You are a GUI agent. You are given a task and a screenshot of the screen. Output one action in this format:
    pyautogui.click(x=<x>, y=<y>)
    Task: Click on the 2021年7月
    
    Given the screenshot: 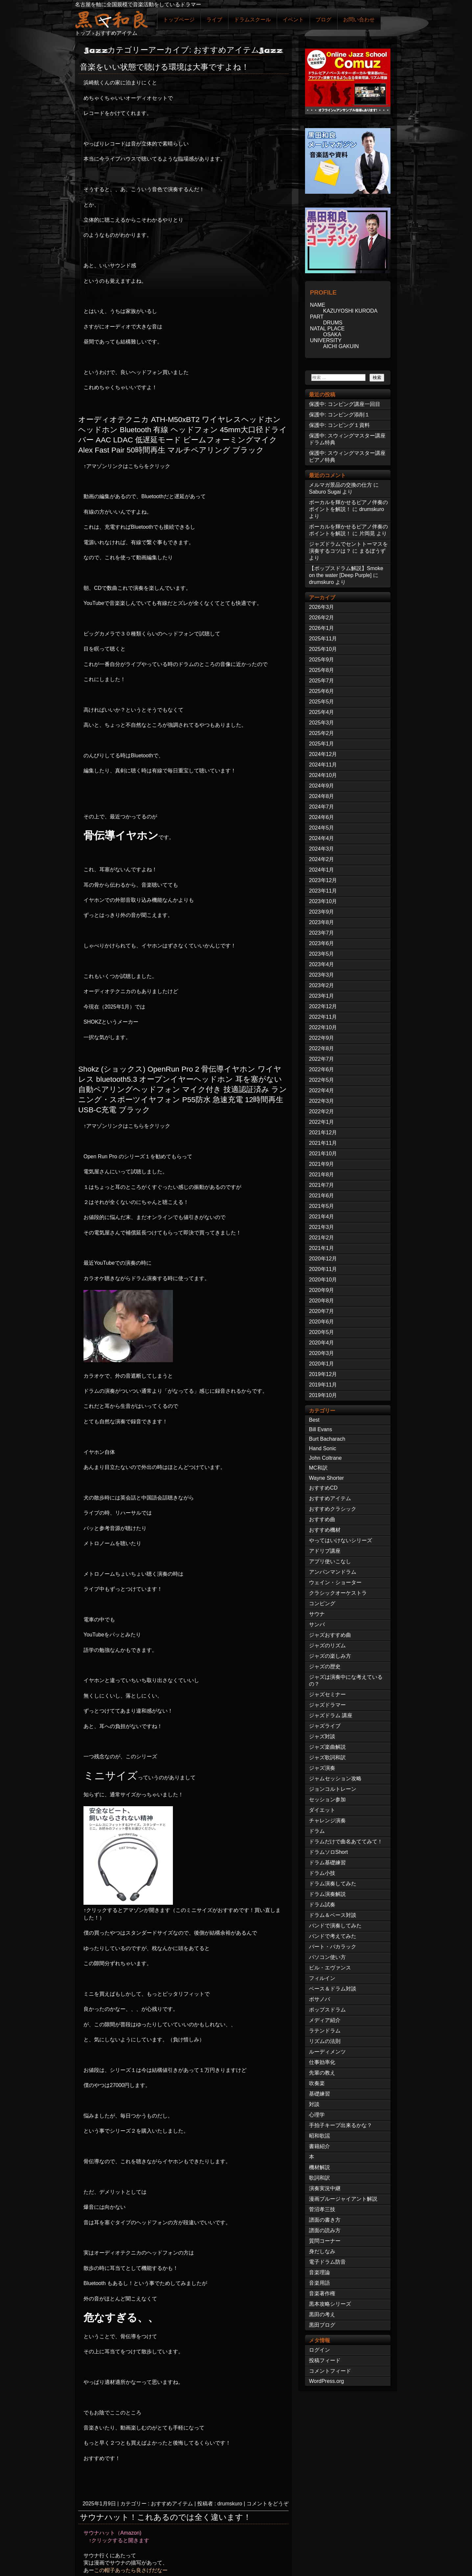 What is the action you would take?
    pyautogui.click(x=321, y=1185)
    